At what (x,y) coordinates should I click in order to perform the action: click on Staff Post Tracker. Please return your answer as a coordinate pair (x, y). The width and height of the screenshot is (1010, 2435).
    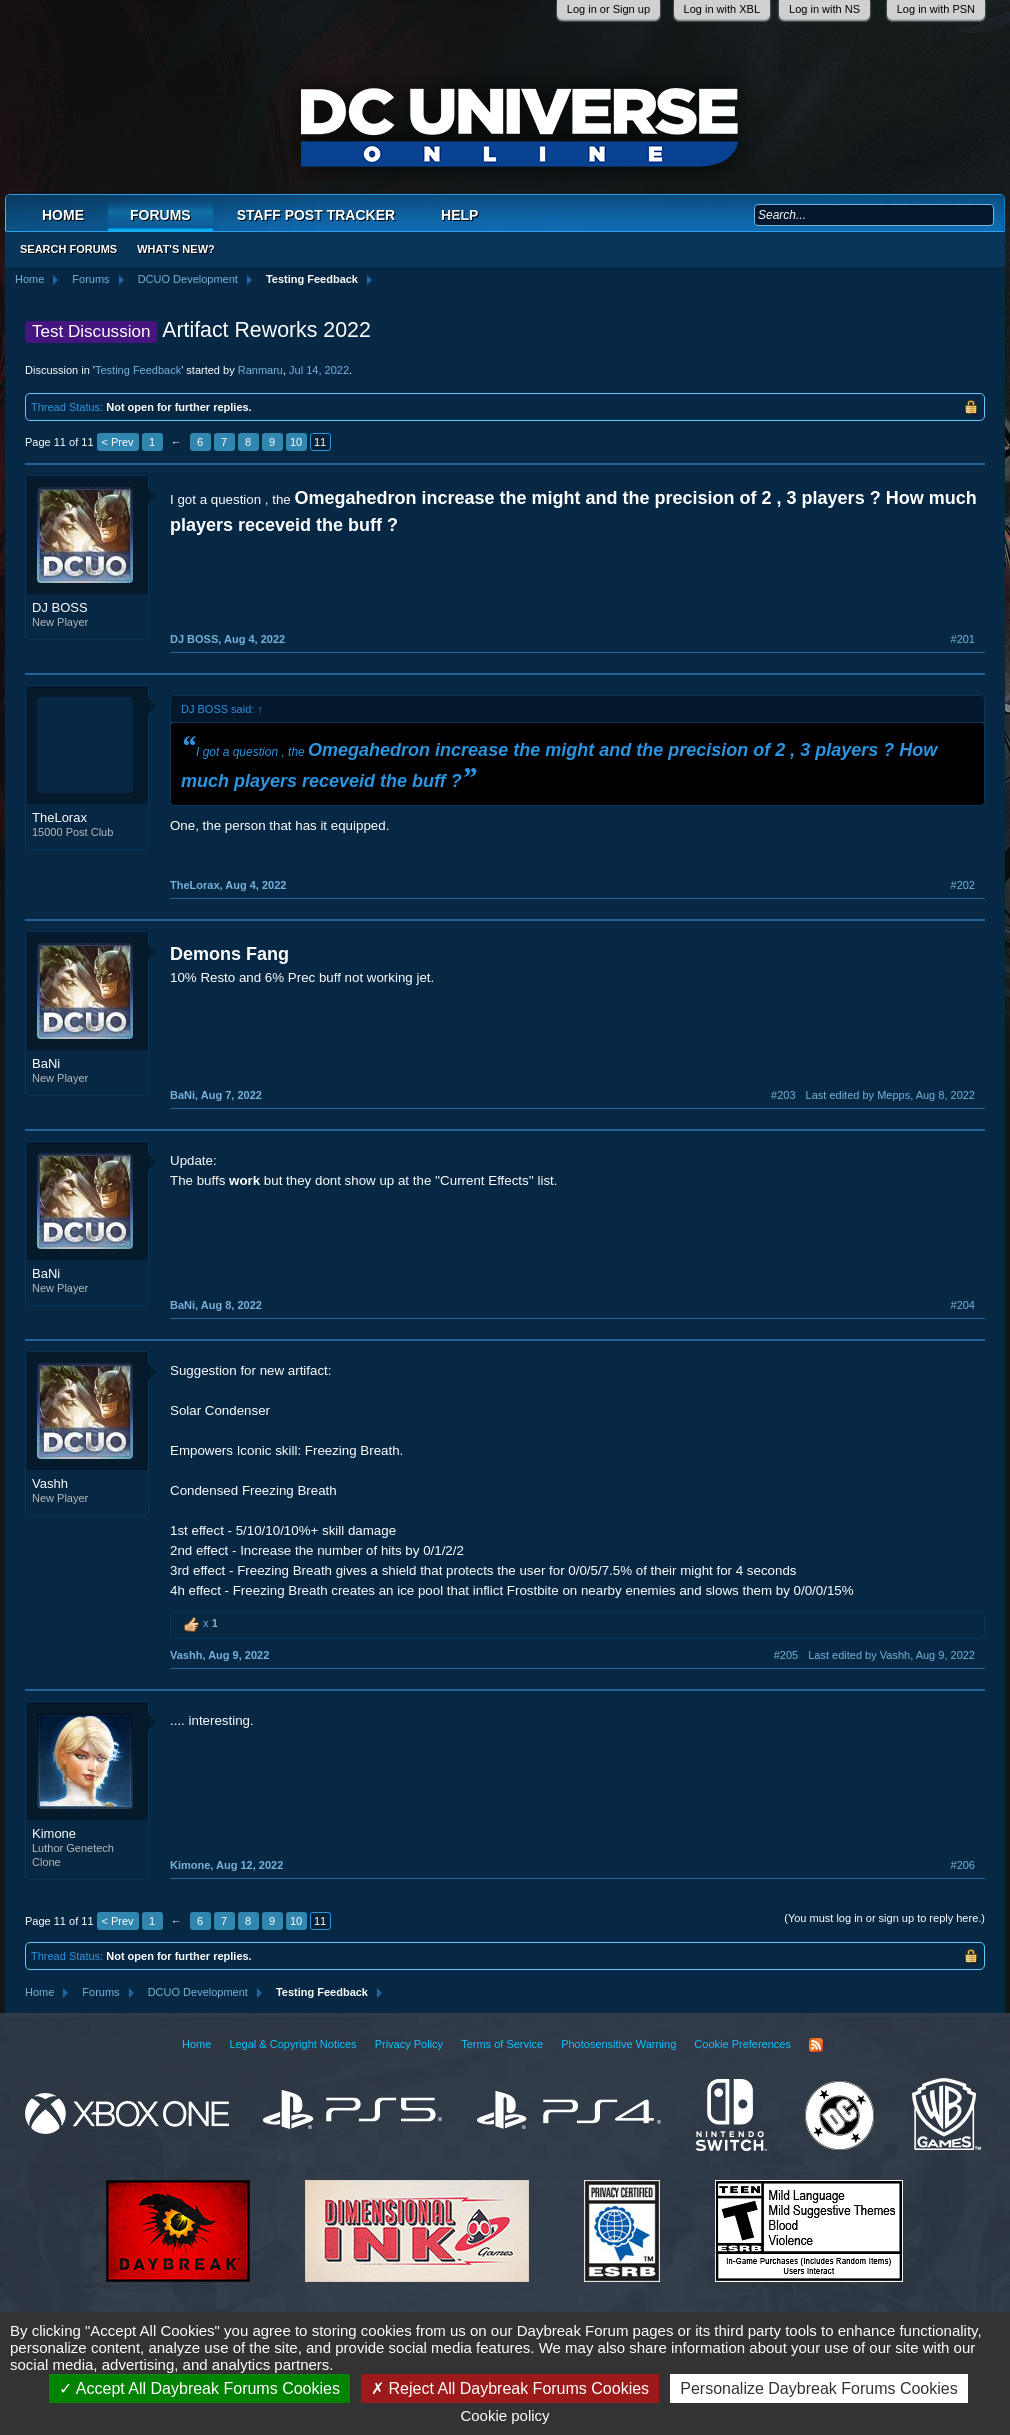
    Looking at the image, I should click on (316, 215).